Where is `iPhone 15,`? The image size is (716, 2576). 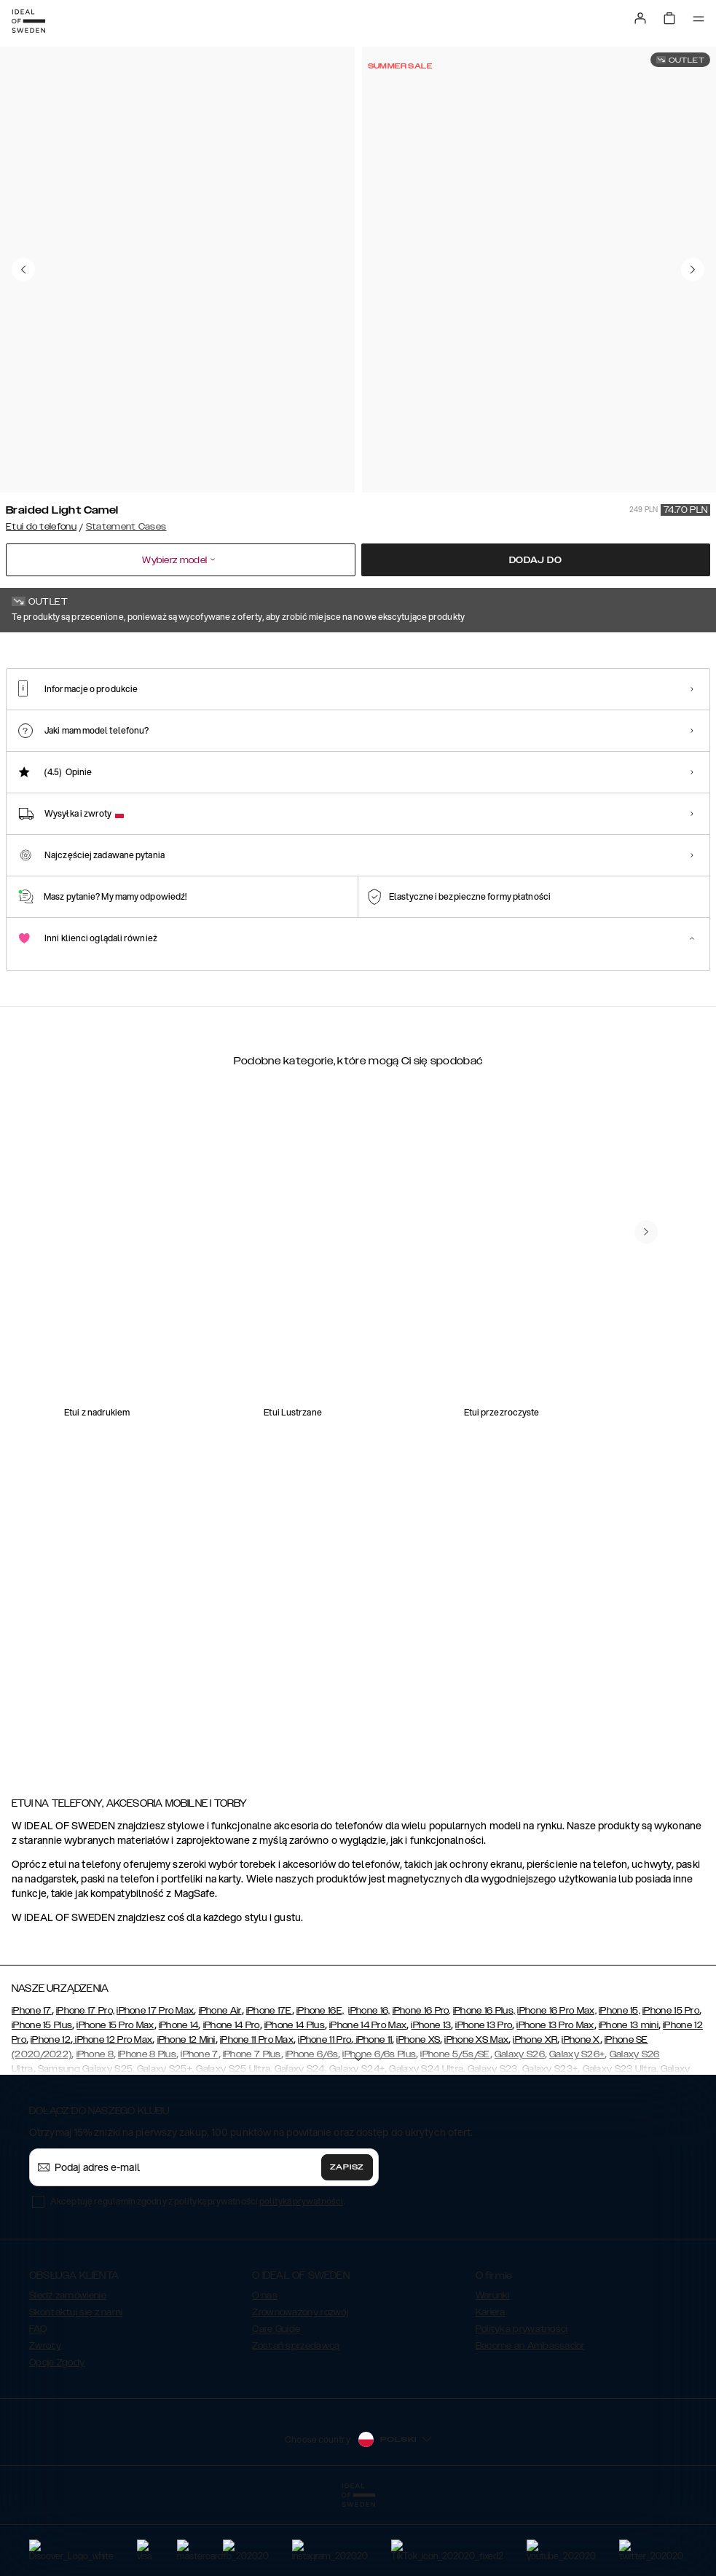
iPhone 15, is located at coordinates (619, 2083).